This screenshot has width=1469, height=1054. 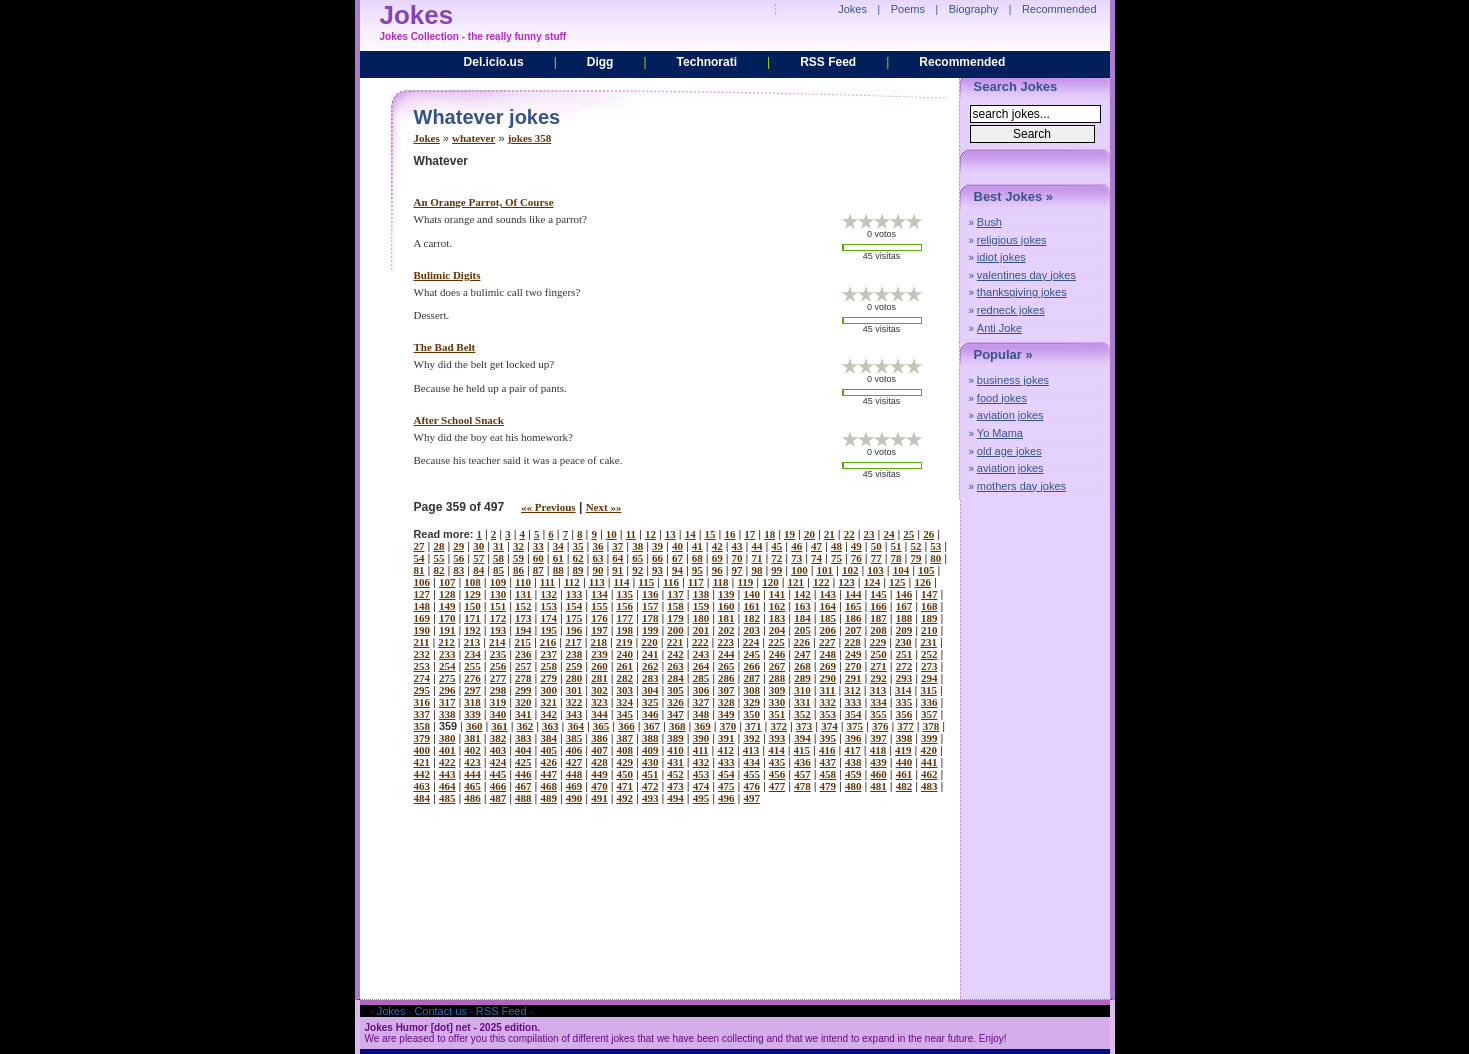 I want to click on 221, so click(x=675, y=642).